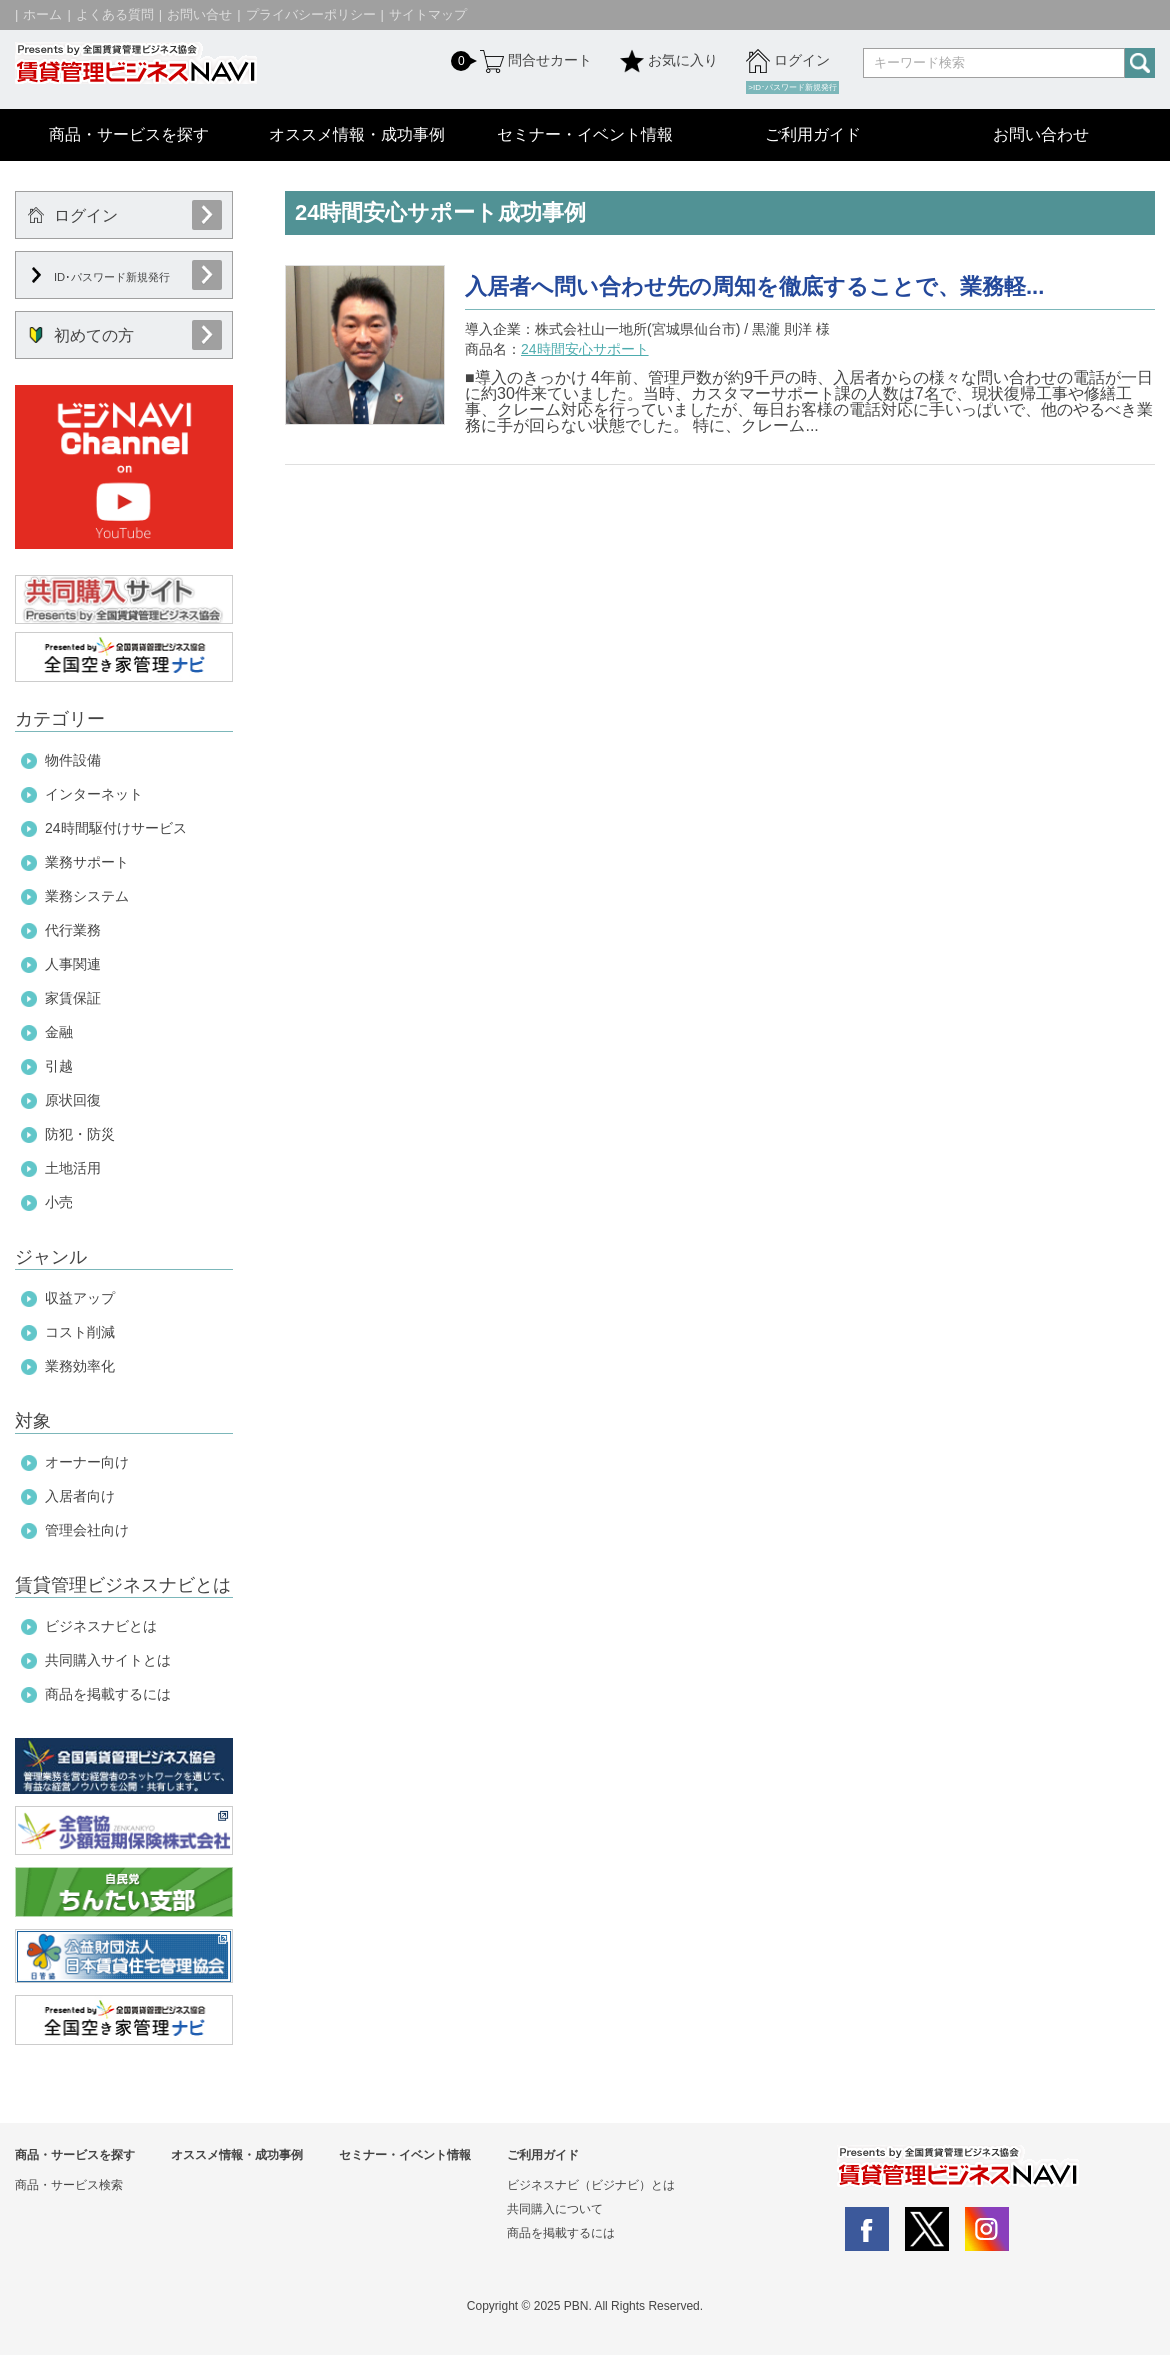  Describe the element at coordinates (87, 1462) in the screenshot. I see `オーナー向け` at that location.